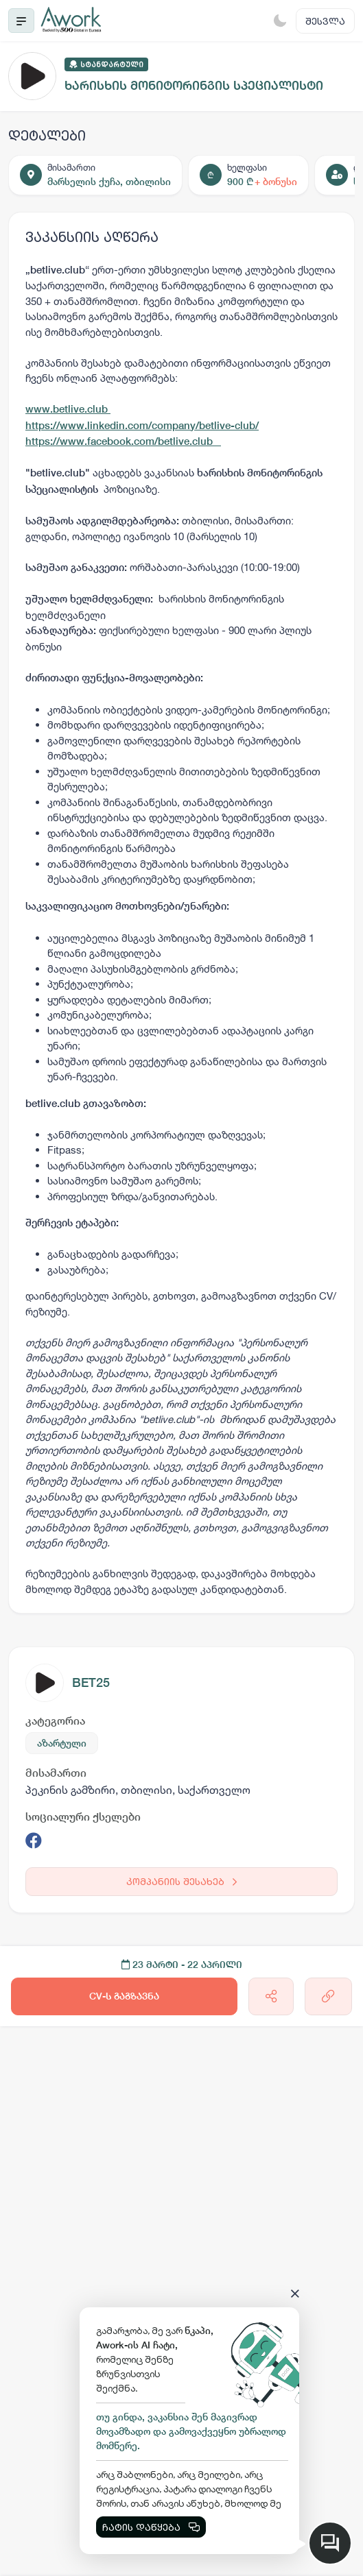 Image resolution: width=363 pixels, height=2576 pixels. Describe the element at coordinates (325, 21) in the screenshot. I see `შესვლა` at that location.